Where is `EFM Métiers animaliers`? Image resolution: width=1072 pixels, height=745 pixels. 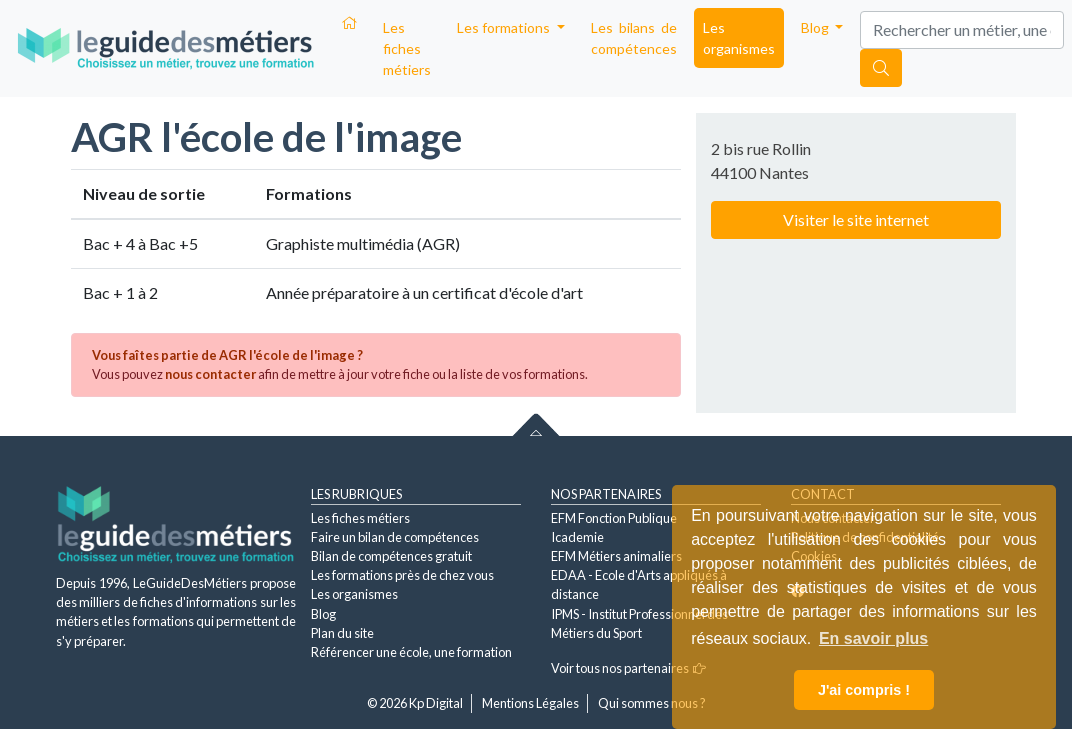
EFM Métiers animaliers is located at coordinates (616, 556).